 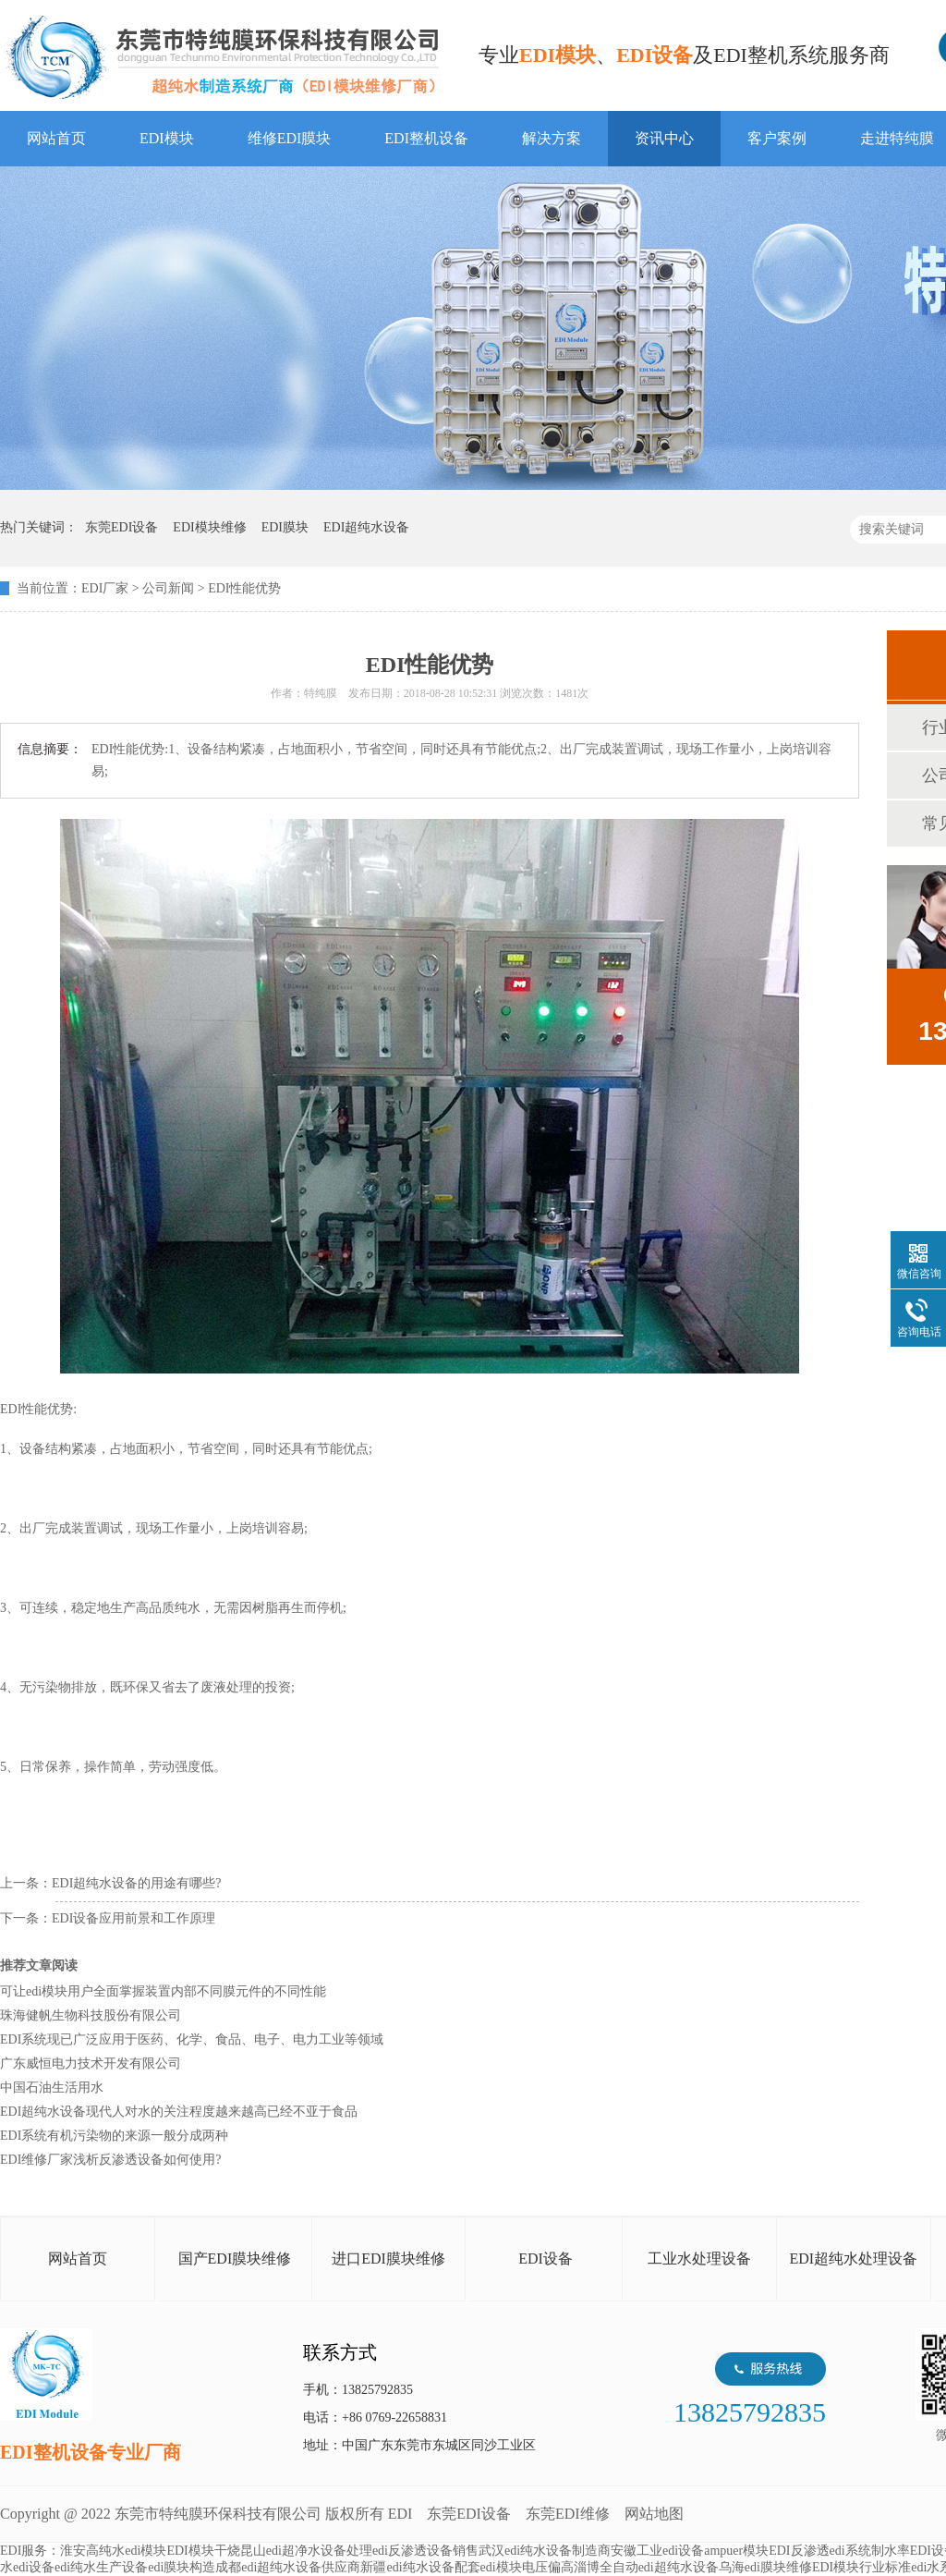 I want to click on 客户案例, so click(x=777, y=138).